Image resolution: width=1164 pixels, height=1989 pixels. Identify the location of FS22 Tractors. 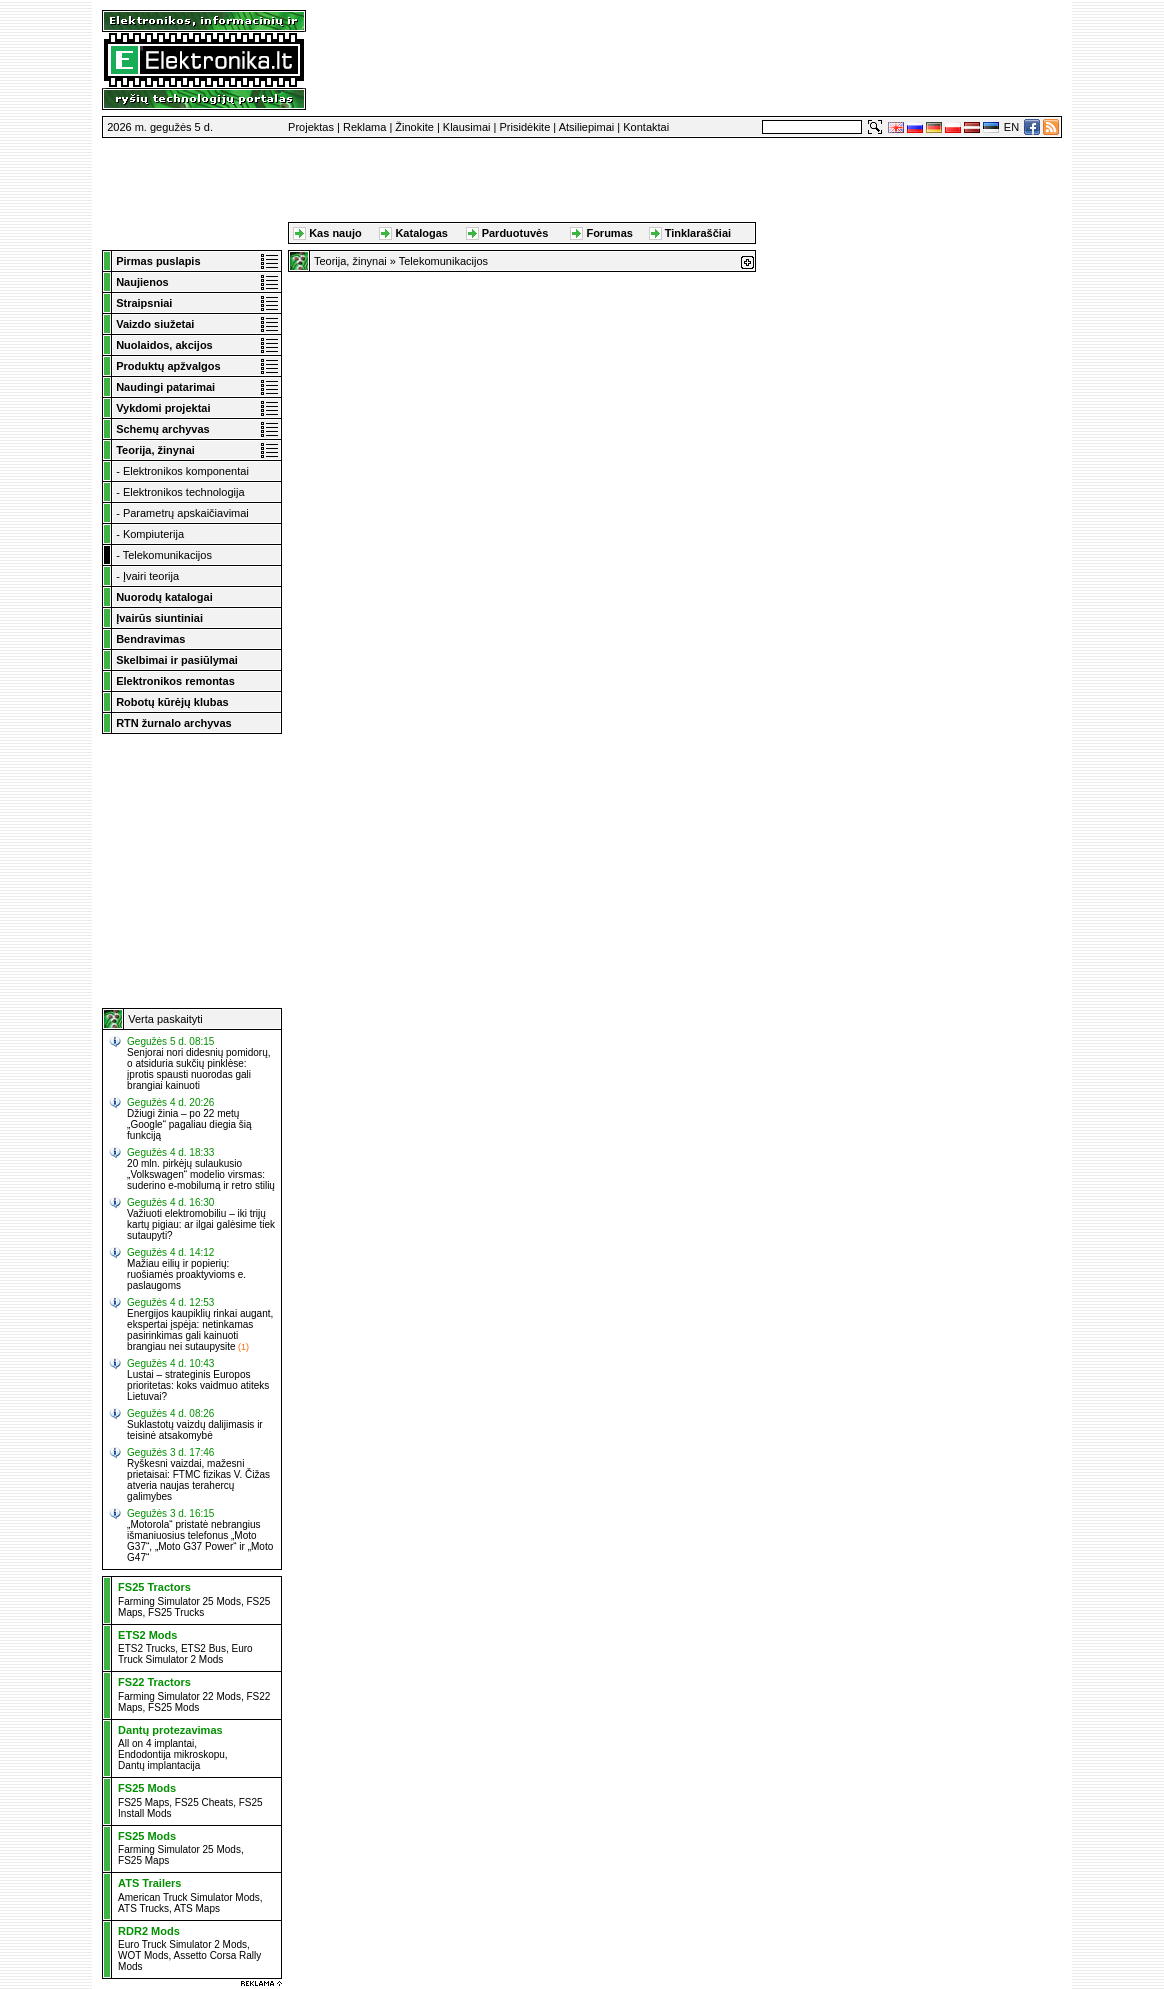
(154, 1682).